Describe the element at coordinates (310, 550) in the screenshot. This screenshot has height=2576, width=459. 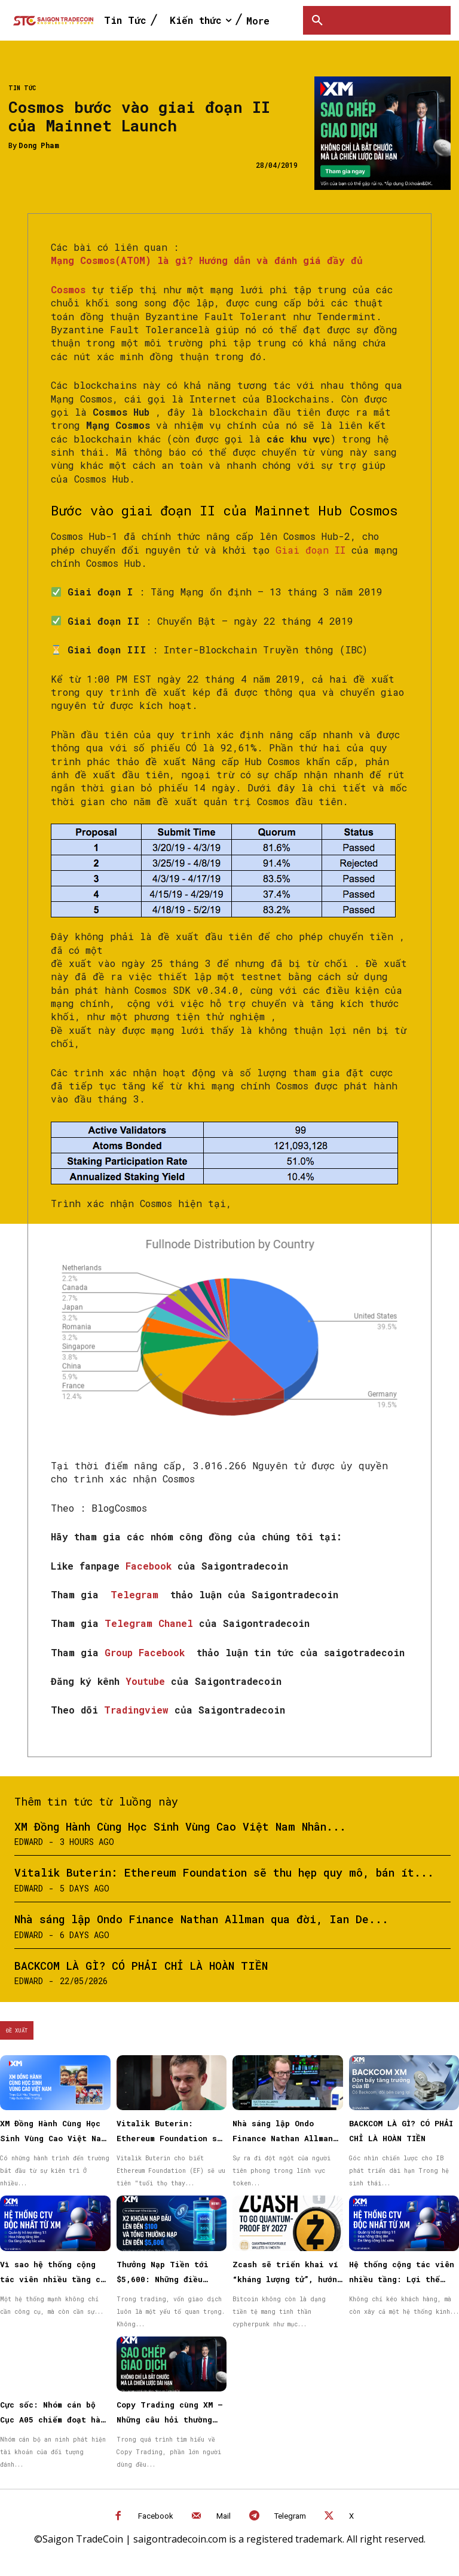
I see `Giai đoạn II` at that location.